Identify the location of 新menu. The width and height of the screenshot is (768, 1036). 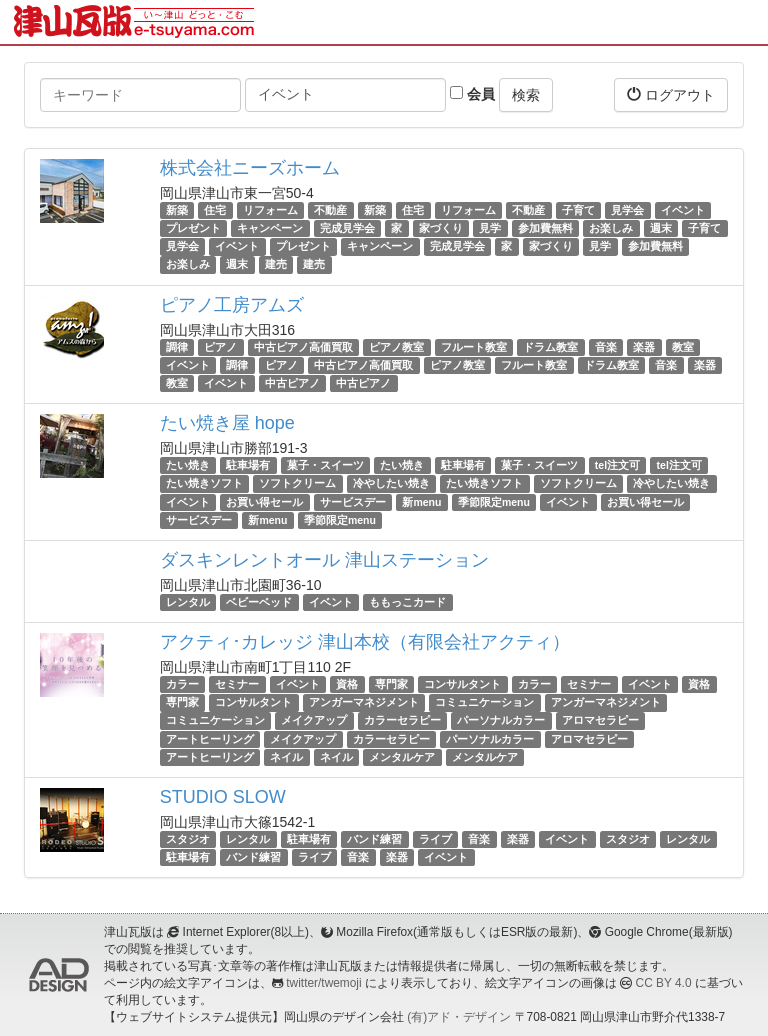
(421, 502).